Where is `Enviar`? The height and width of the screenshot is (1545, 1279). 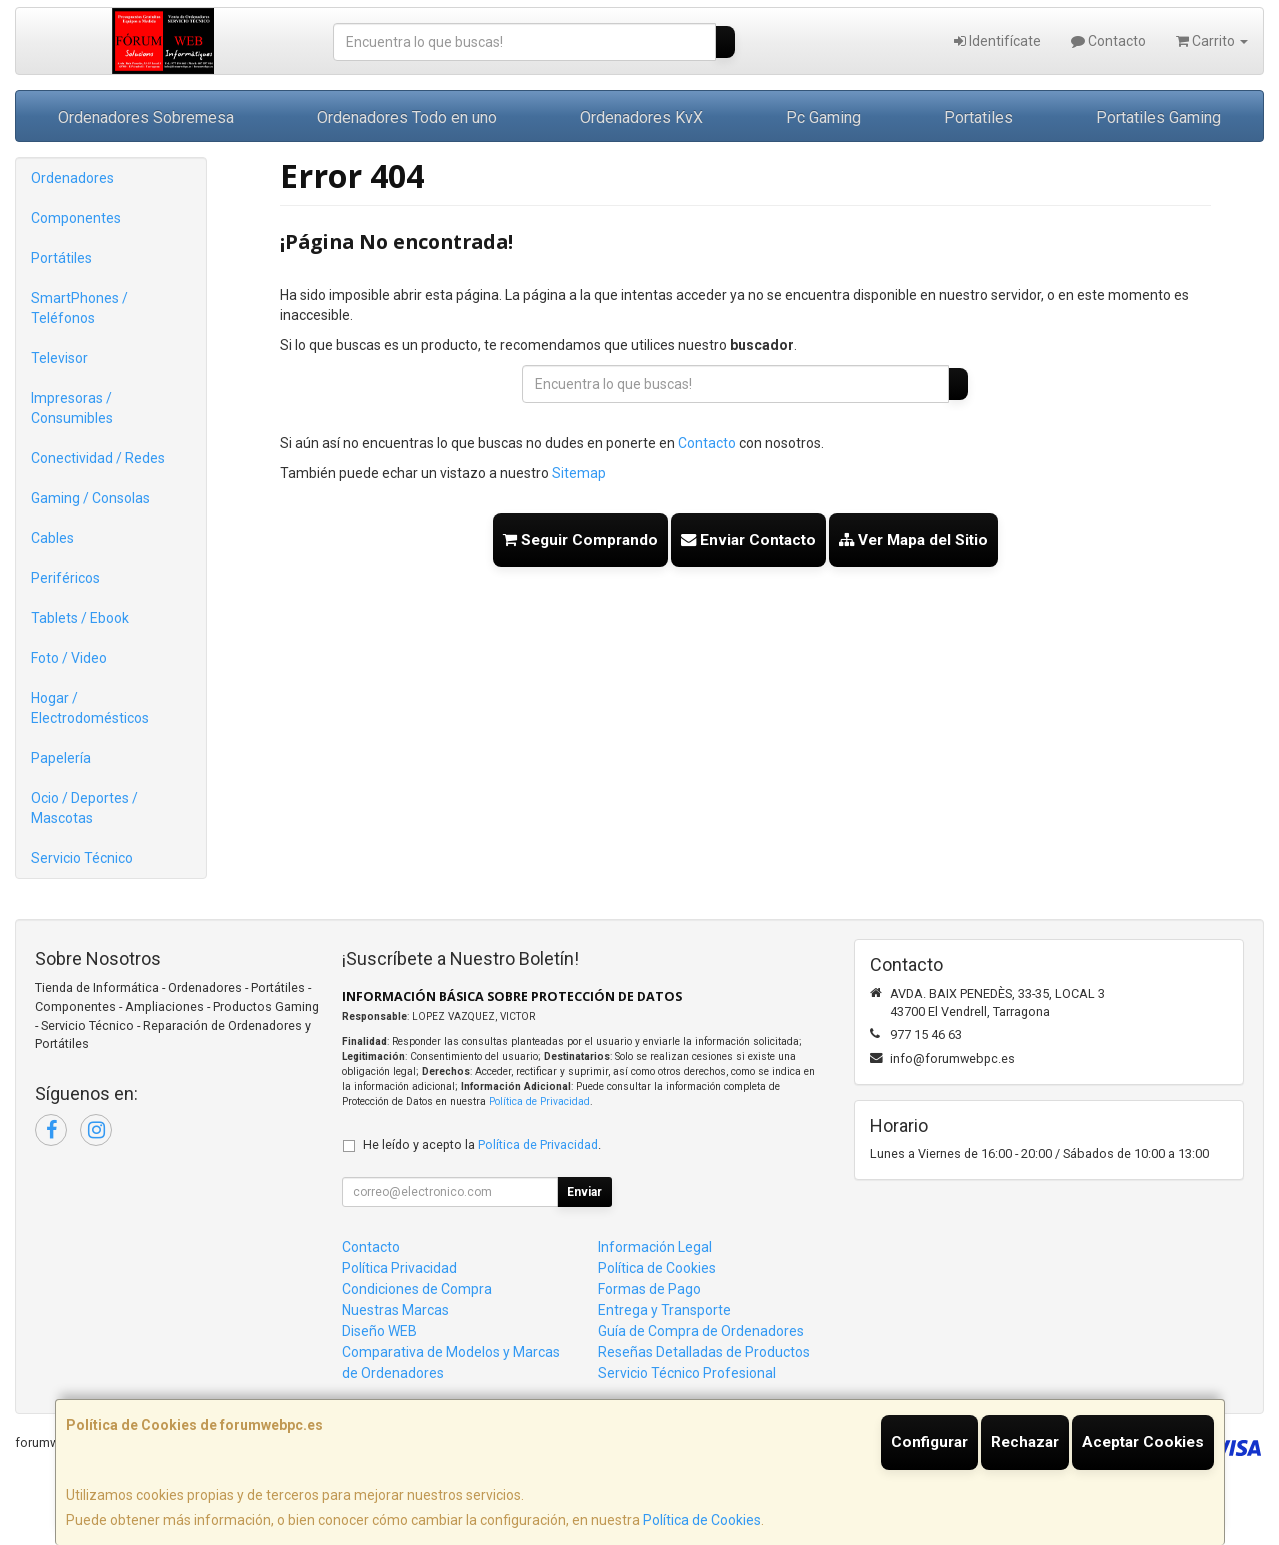 Enviar is located at coordinates (584, 1192).